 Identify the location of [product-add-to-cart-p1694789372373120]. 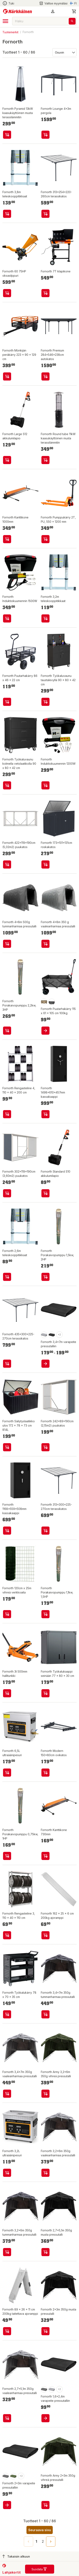
(7, 702).